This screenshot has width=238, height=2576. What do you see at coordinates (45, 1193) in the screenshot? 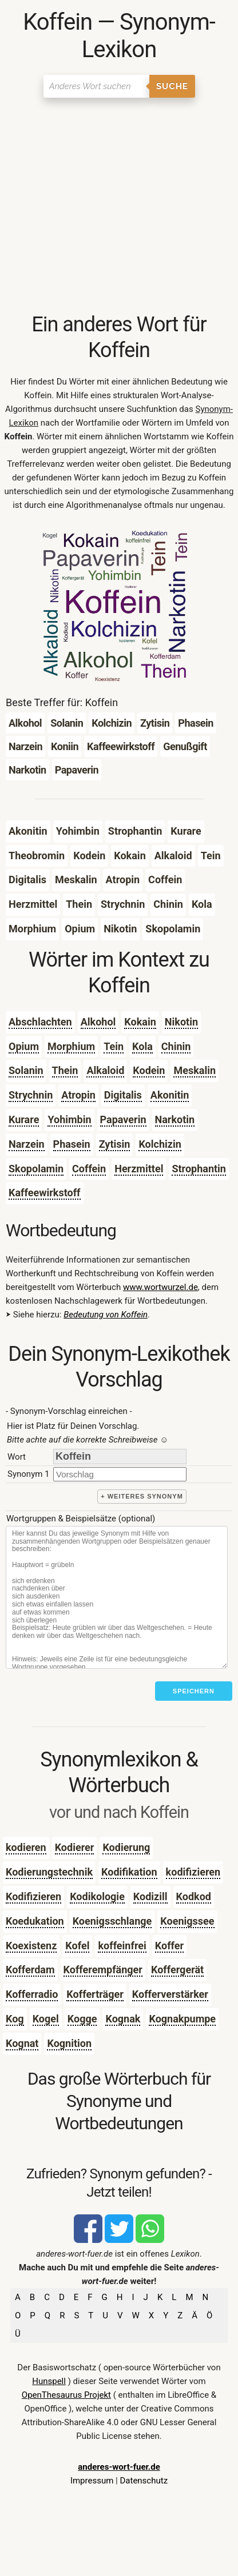
I see `Kaffeewirkstoff` at bounding box center [45, 1193].